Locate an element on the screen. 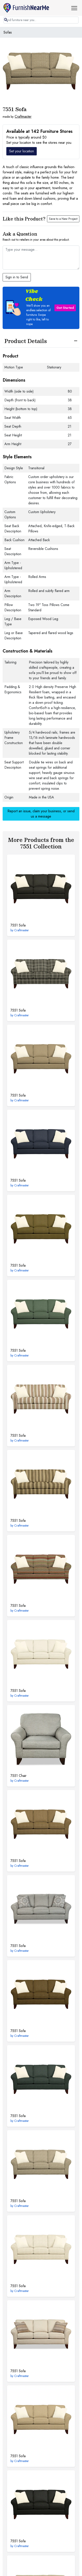 This screenshot has width=82, height=2576. Get Started is located at coordinates (65, 308).